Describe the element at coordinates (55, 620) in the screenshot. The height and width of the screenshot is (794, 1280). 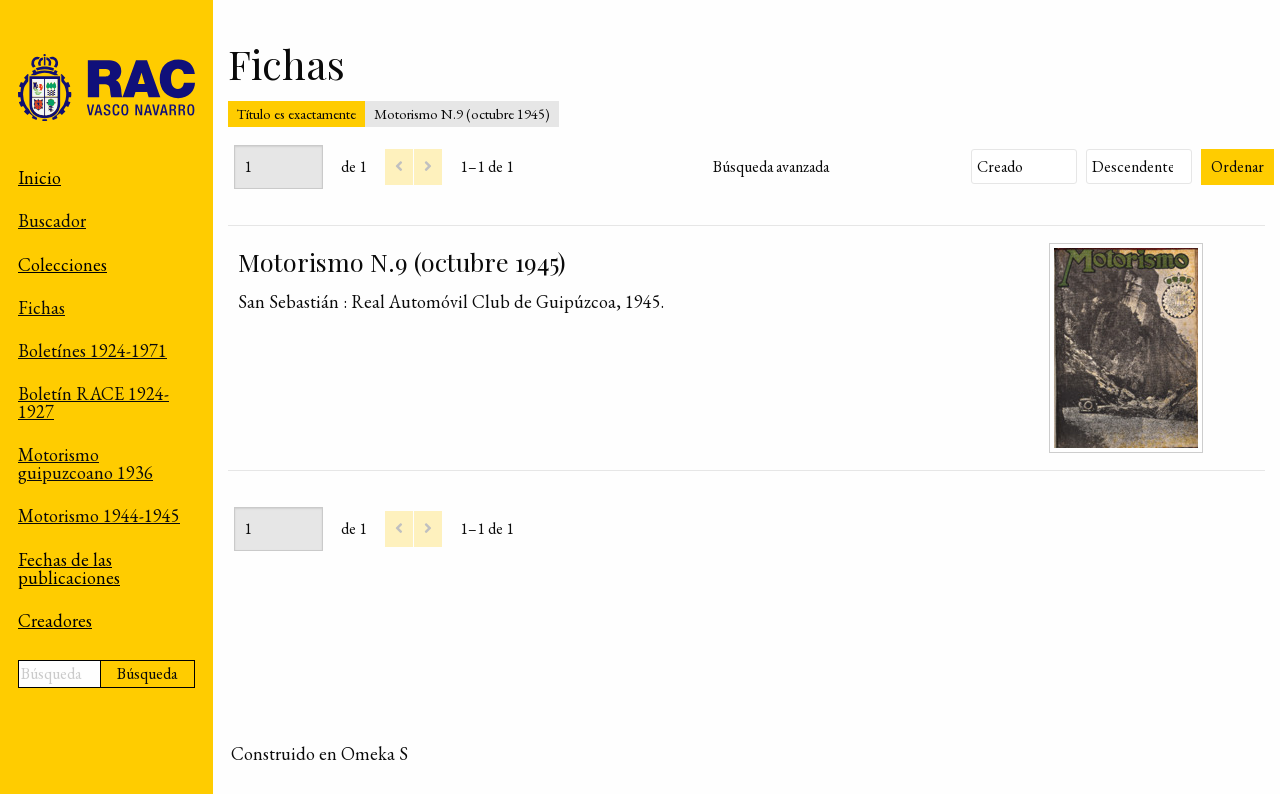
I see `Creadores [menuitem]` at that location.